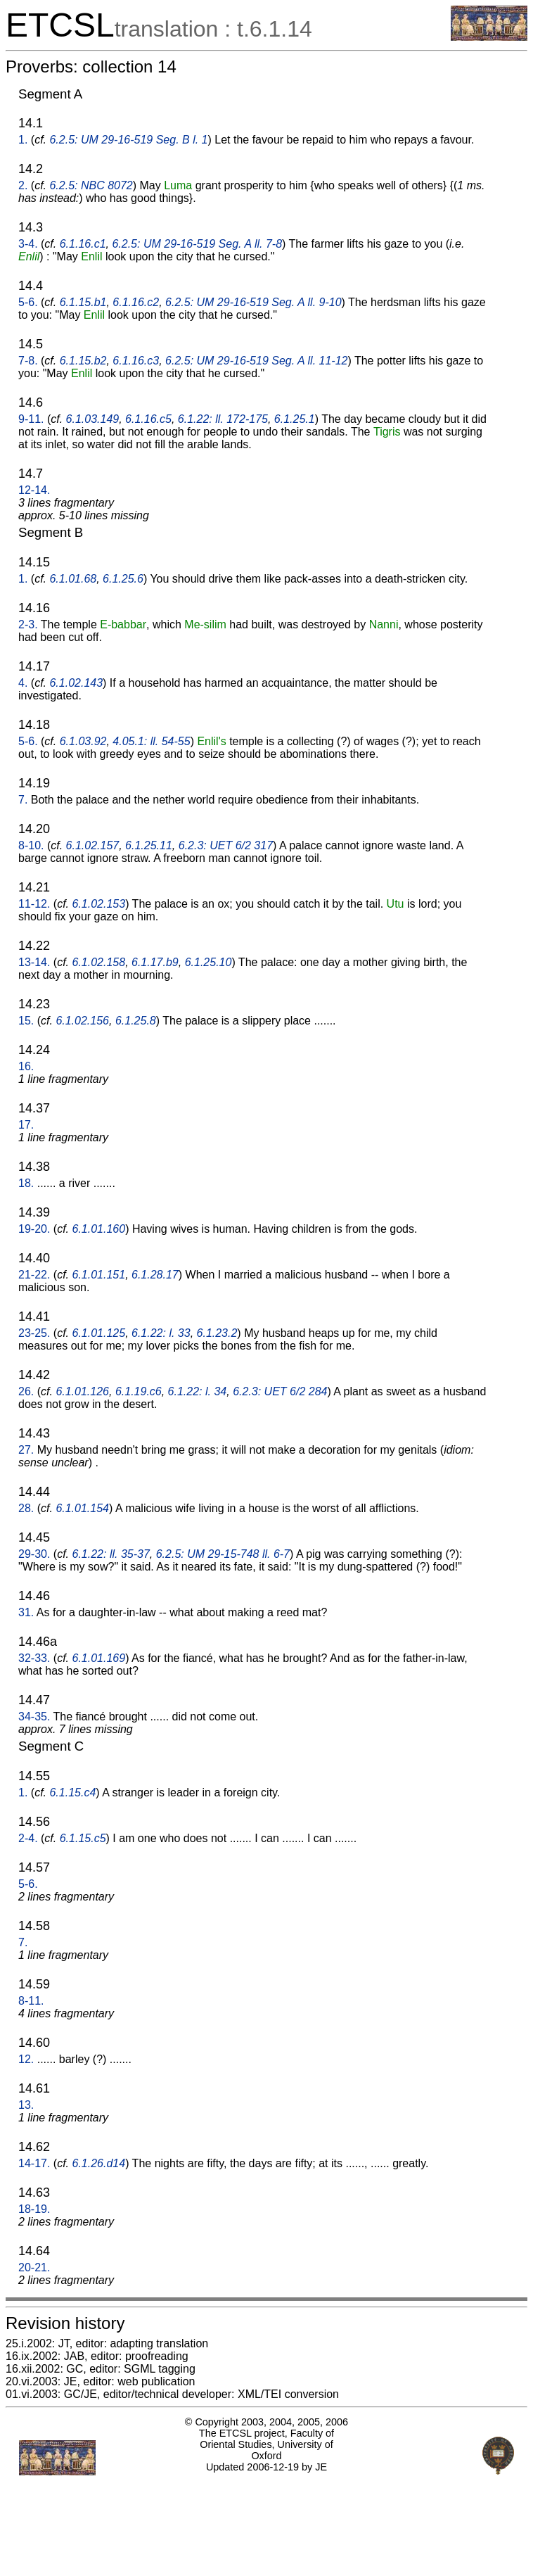 The width and height of the screenshot is (533, 2576). I want to click on 6.1.22: ll. 35-37, so click(111, 1554).